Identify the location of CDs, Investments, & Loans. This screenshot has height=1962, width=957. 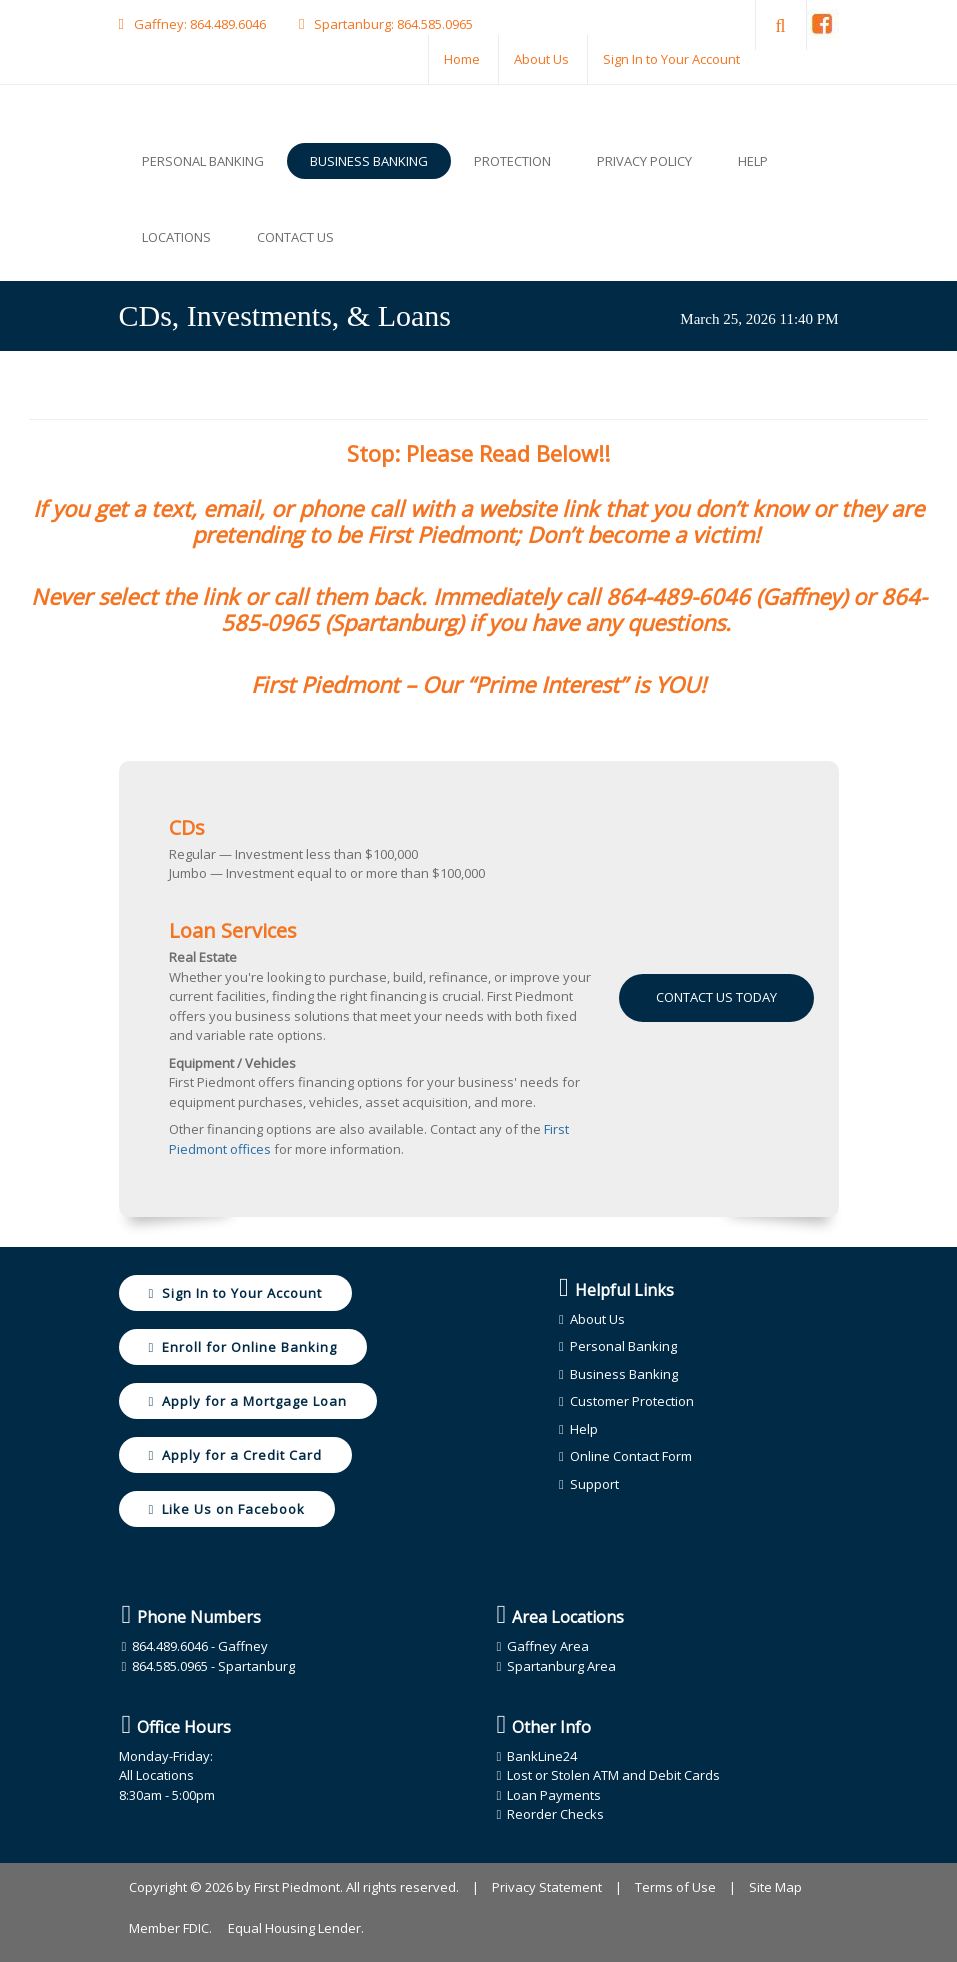
(285, 315).